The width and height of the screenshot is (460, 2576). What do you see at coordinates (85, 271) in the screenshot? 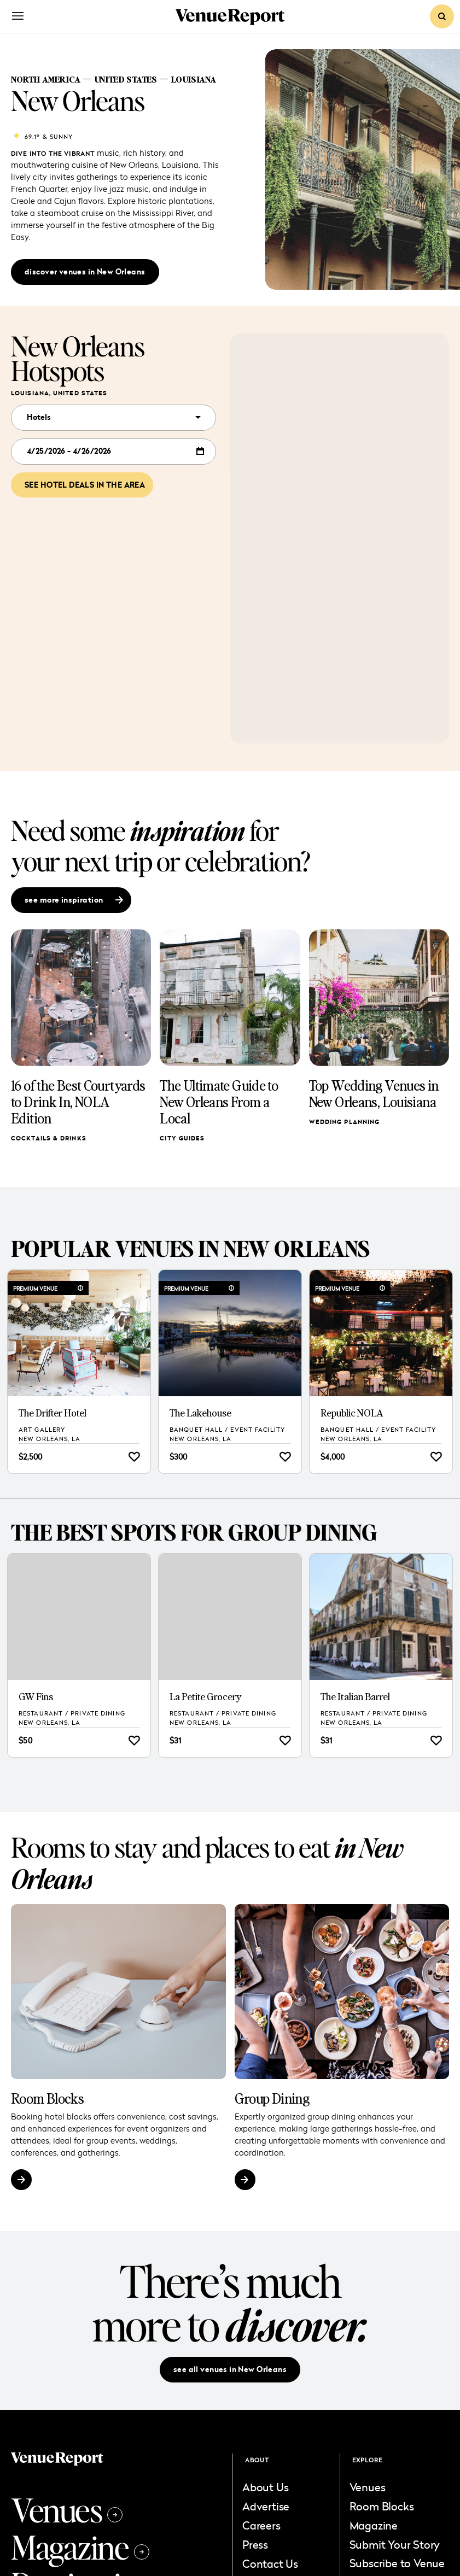
I see `discover venues in New Orleans` at bounding box center [85, 271].